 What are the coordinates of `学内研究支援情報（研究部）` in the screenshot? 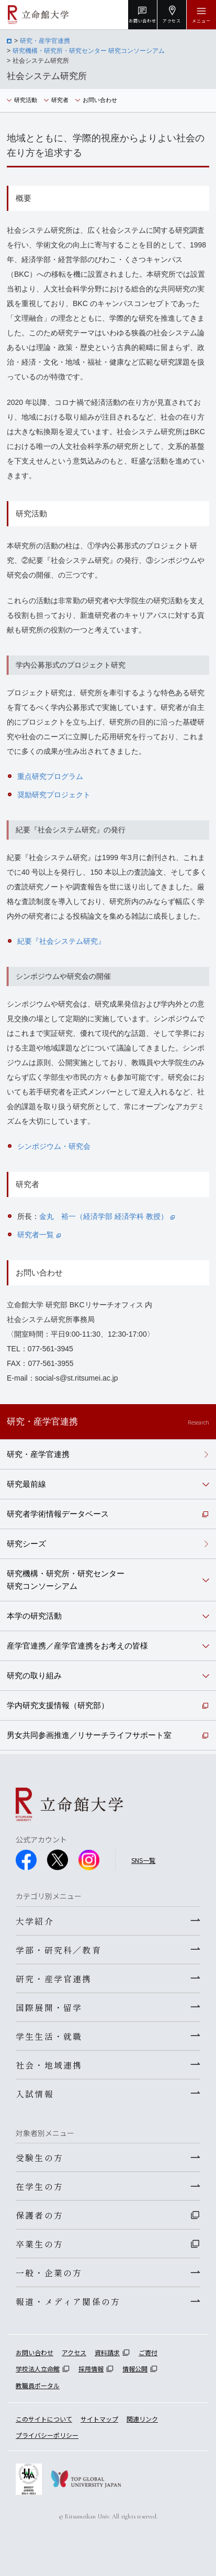 It's located at (58, 1705).